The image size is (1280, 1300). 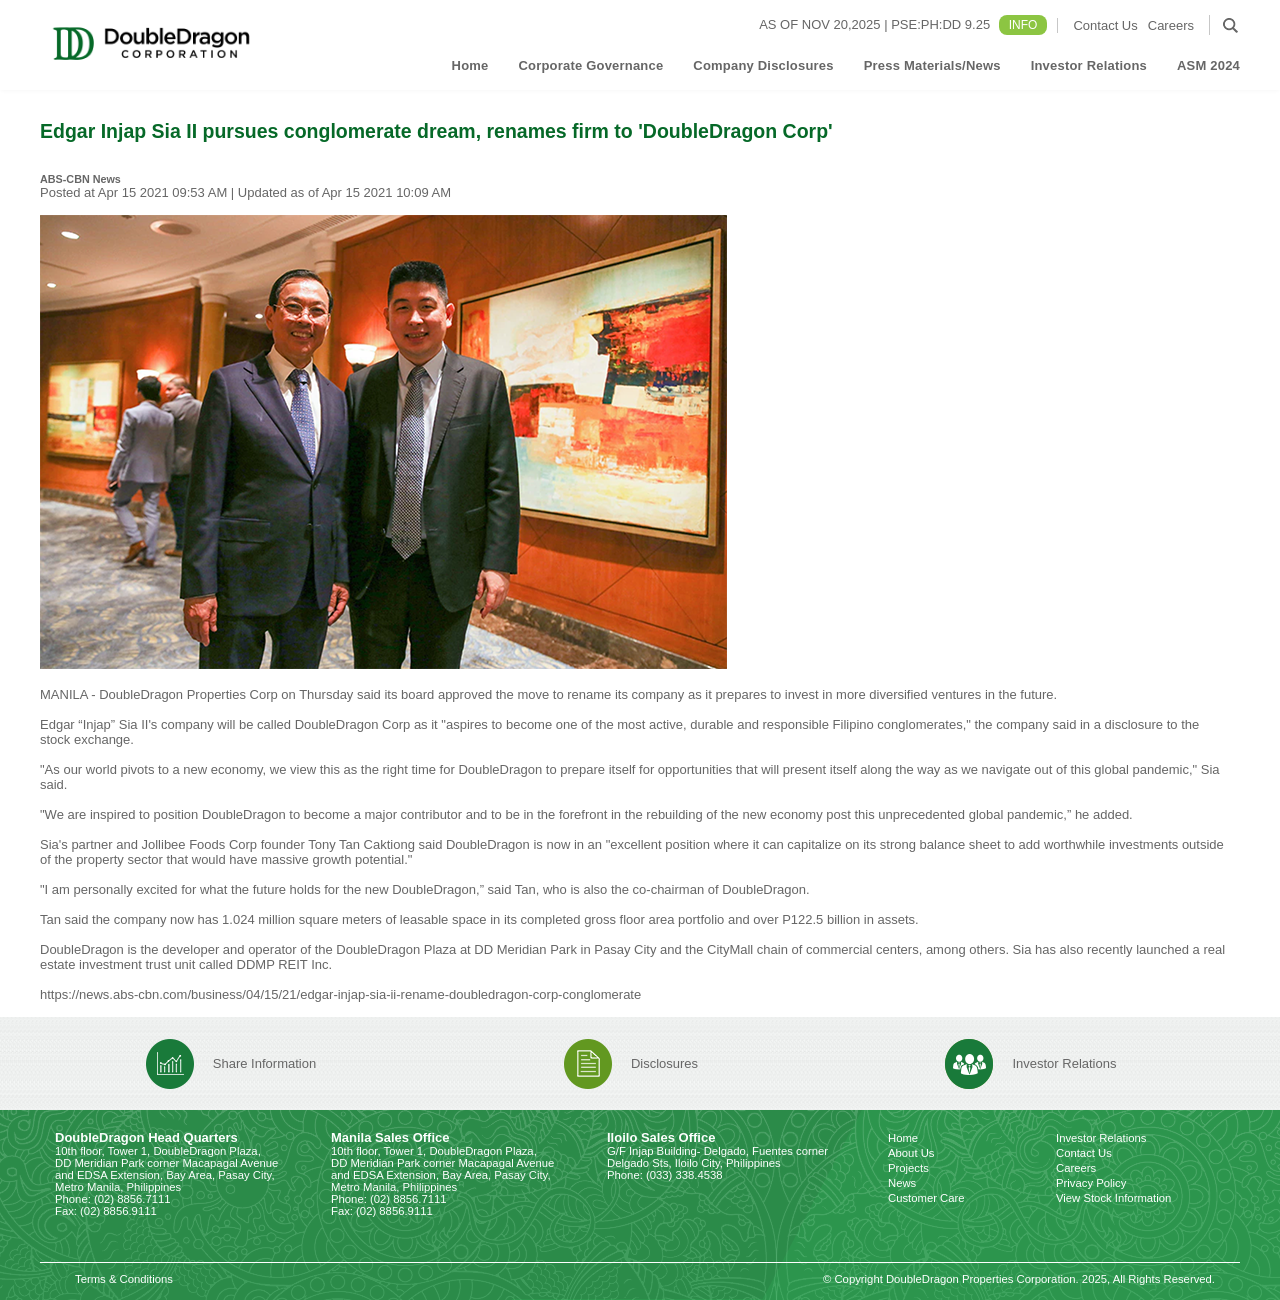 I want to click on About Us, so click(x=911, y=1153).